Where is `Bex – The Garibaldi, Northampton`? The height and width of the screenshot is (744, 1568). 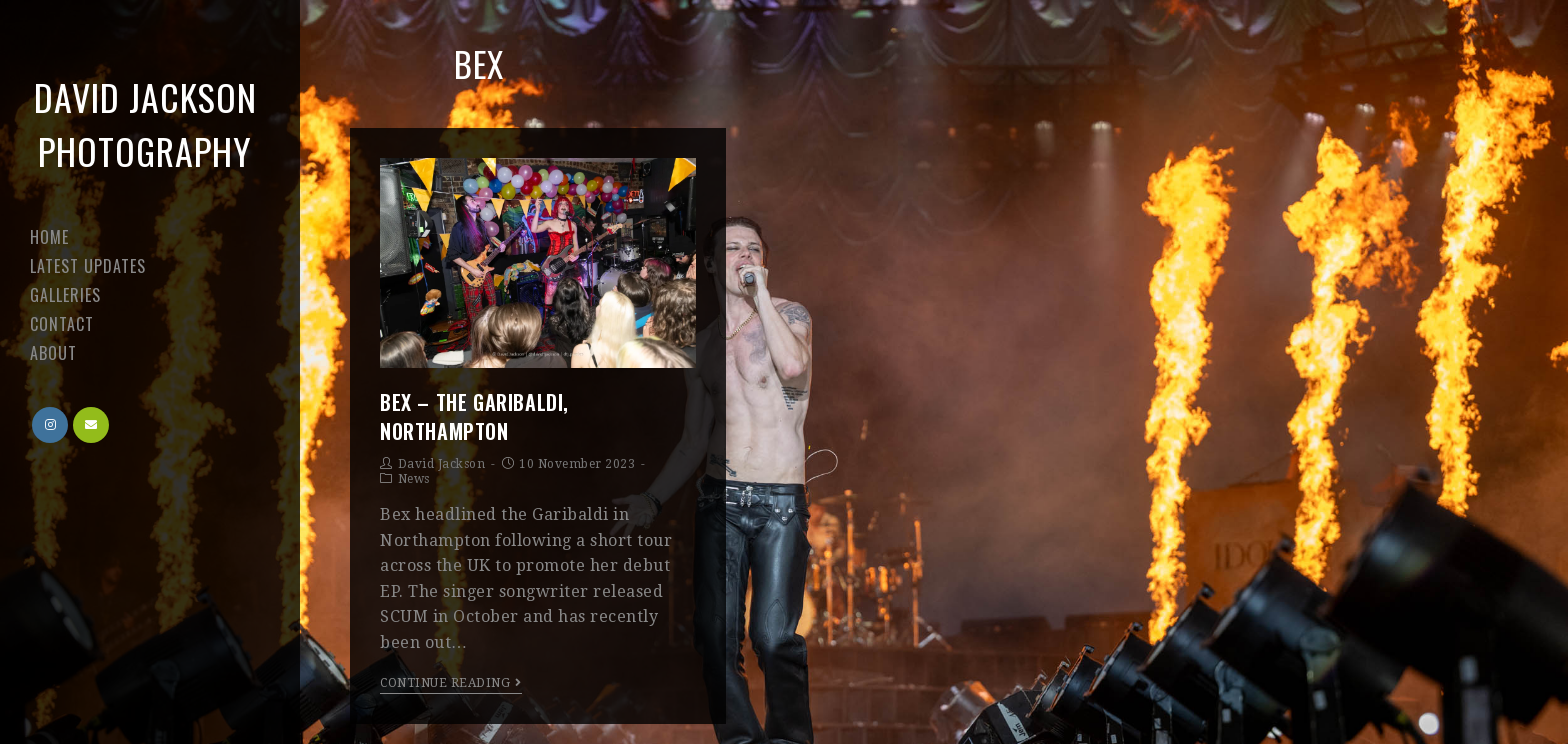
Bex – The Garibaldi, Northampton is located at coordinates (474, 416).